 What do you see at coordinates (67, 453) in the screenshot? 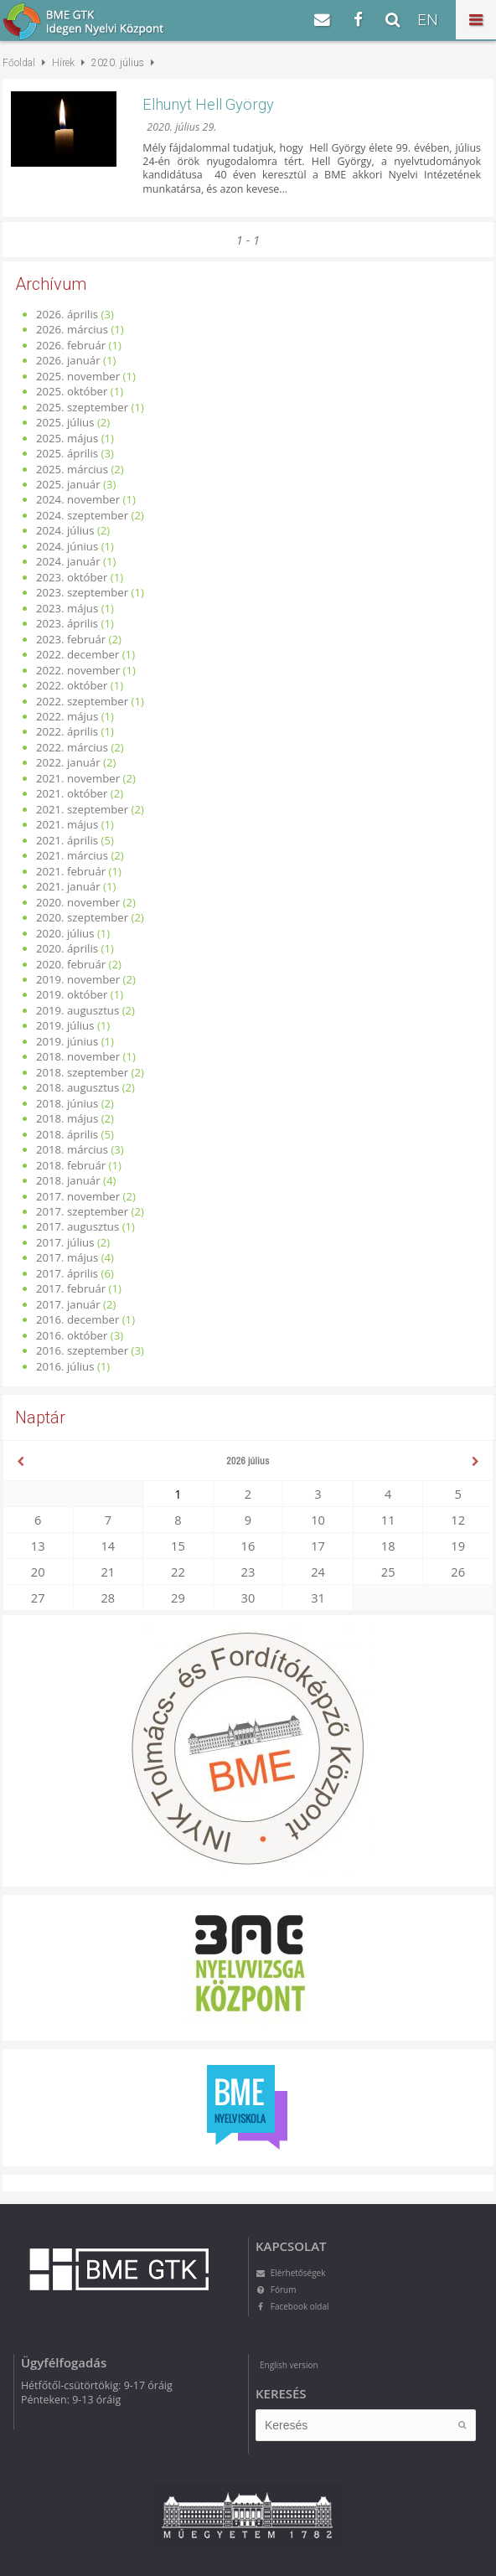
I see `2025. április` at bounding box center [67, 453].